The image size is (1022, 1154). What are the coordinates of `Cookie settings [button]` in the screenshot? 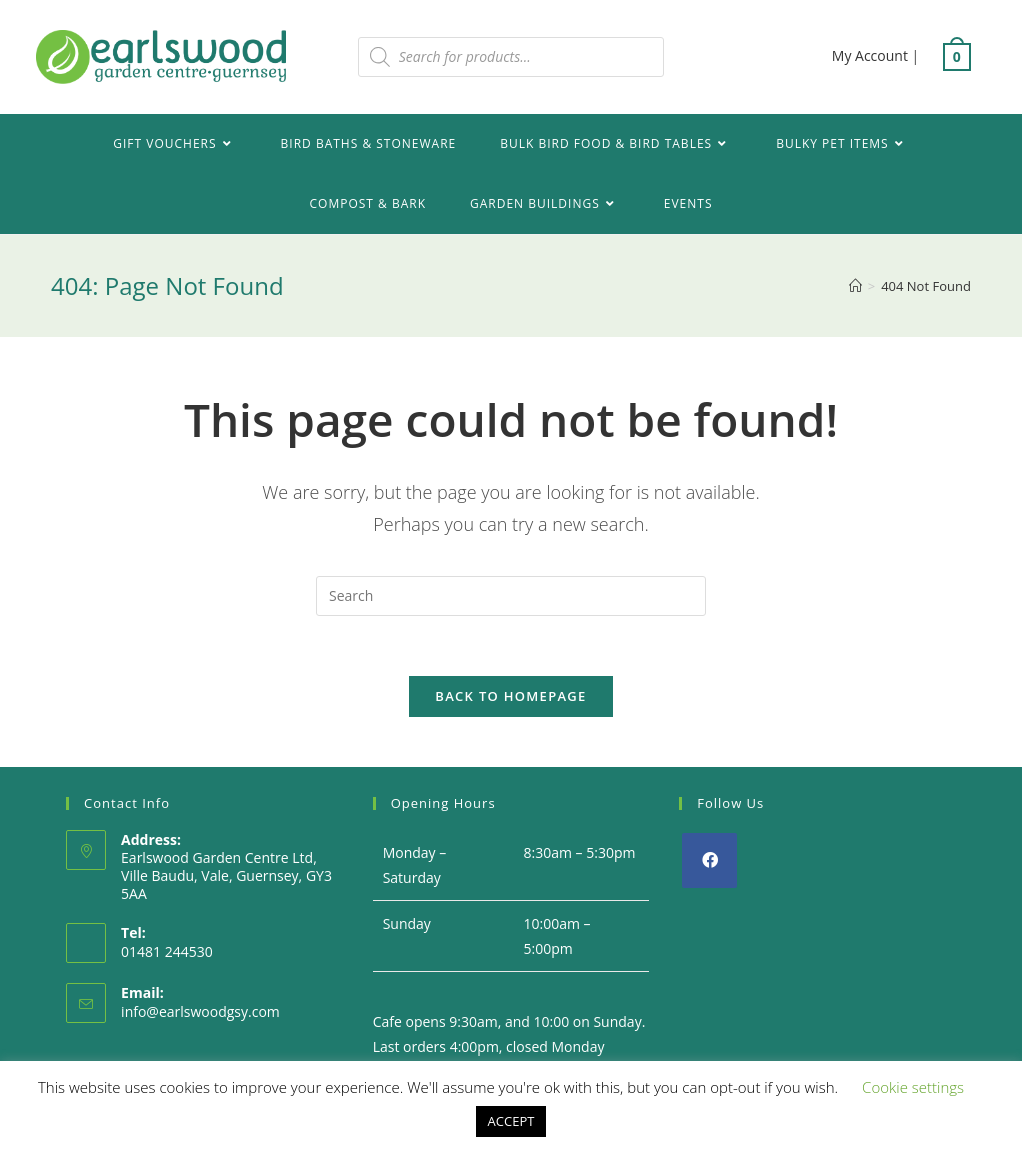 It's located at (913, 1087).